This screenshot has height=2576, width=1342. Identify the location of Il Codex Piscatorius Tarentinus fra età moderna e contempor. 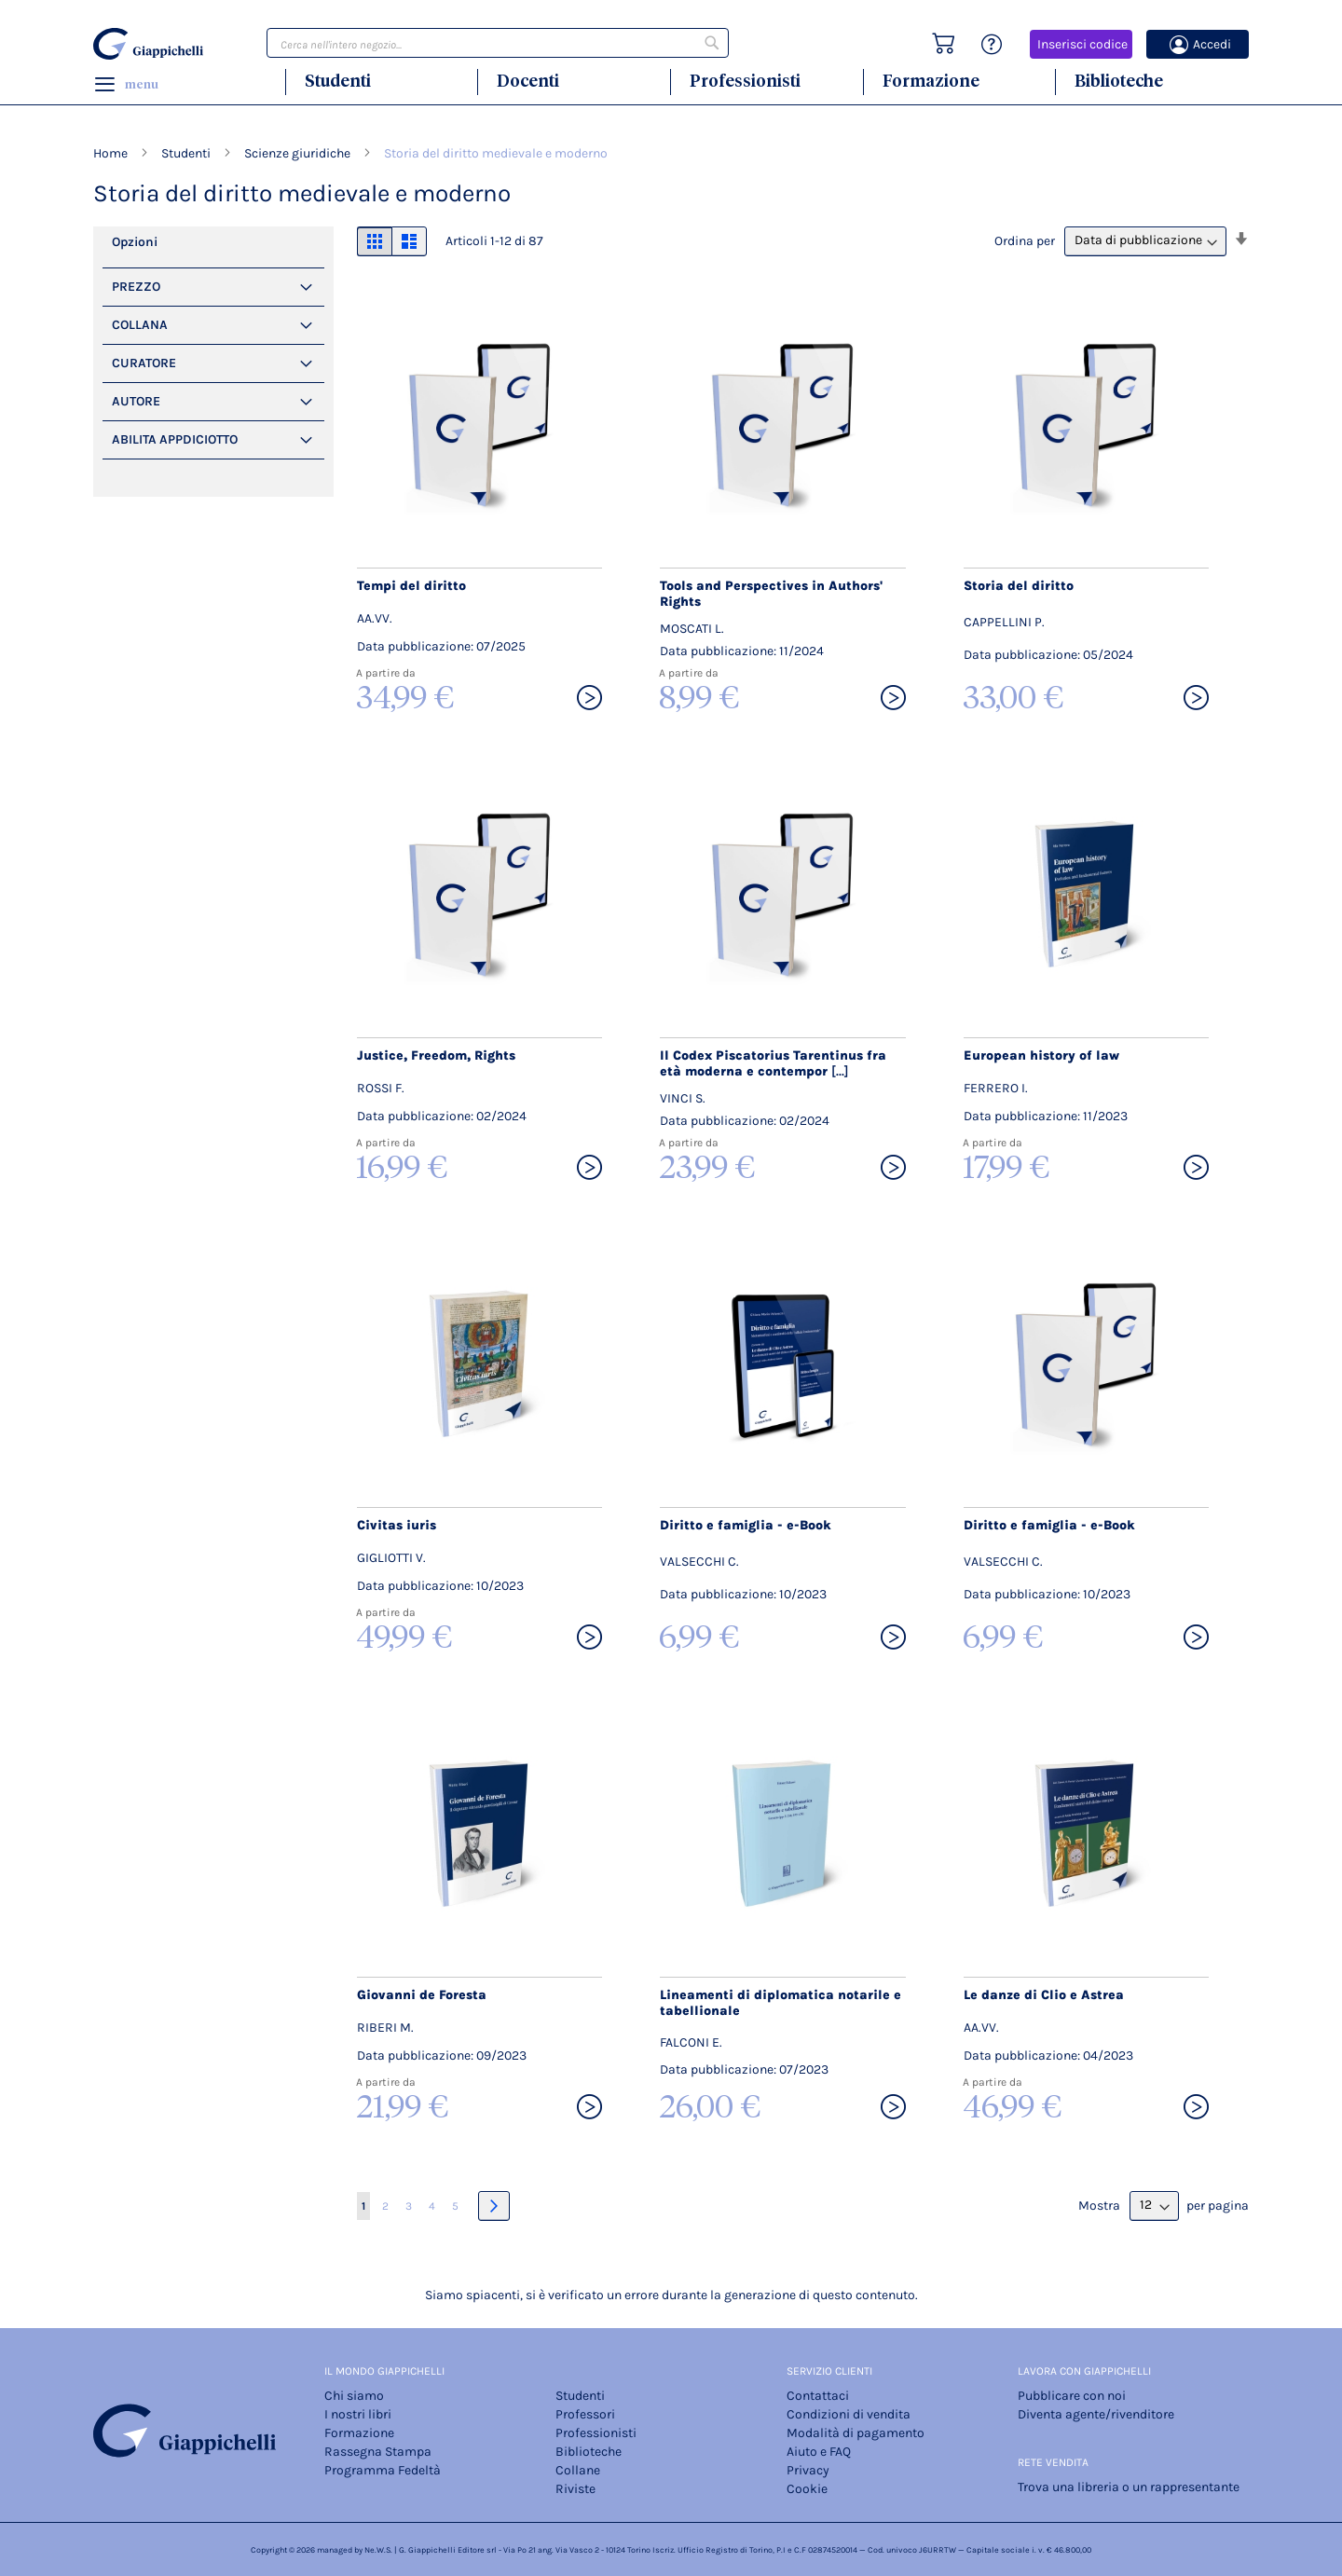
(773, 1063).